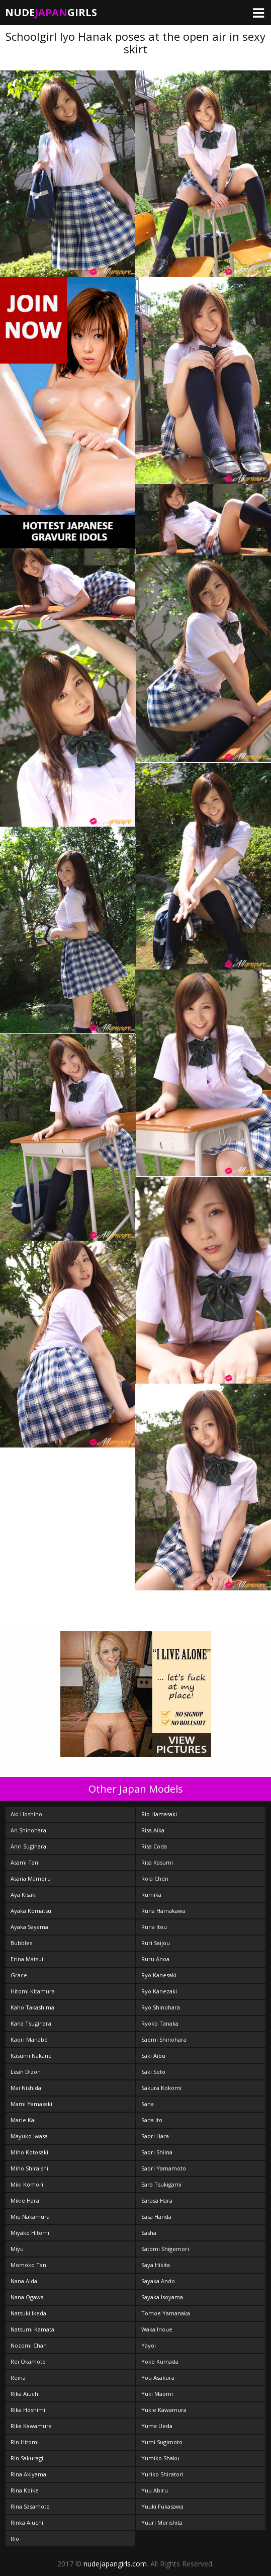 Image resolution: width=271 pixels, height=2576 pixels. Describe the element at coordinates (153, 2055) in the screenshot. I see `Saki Aibu` at that location.